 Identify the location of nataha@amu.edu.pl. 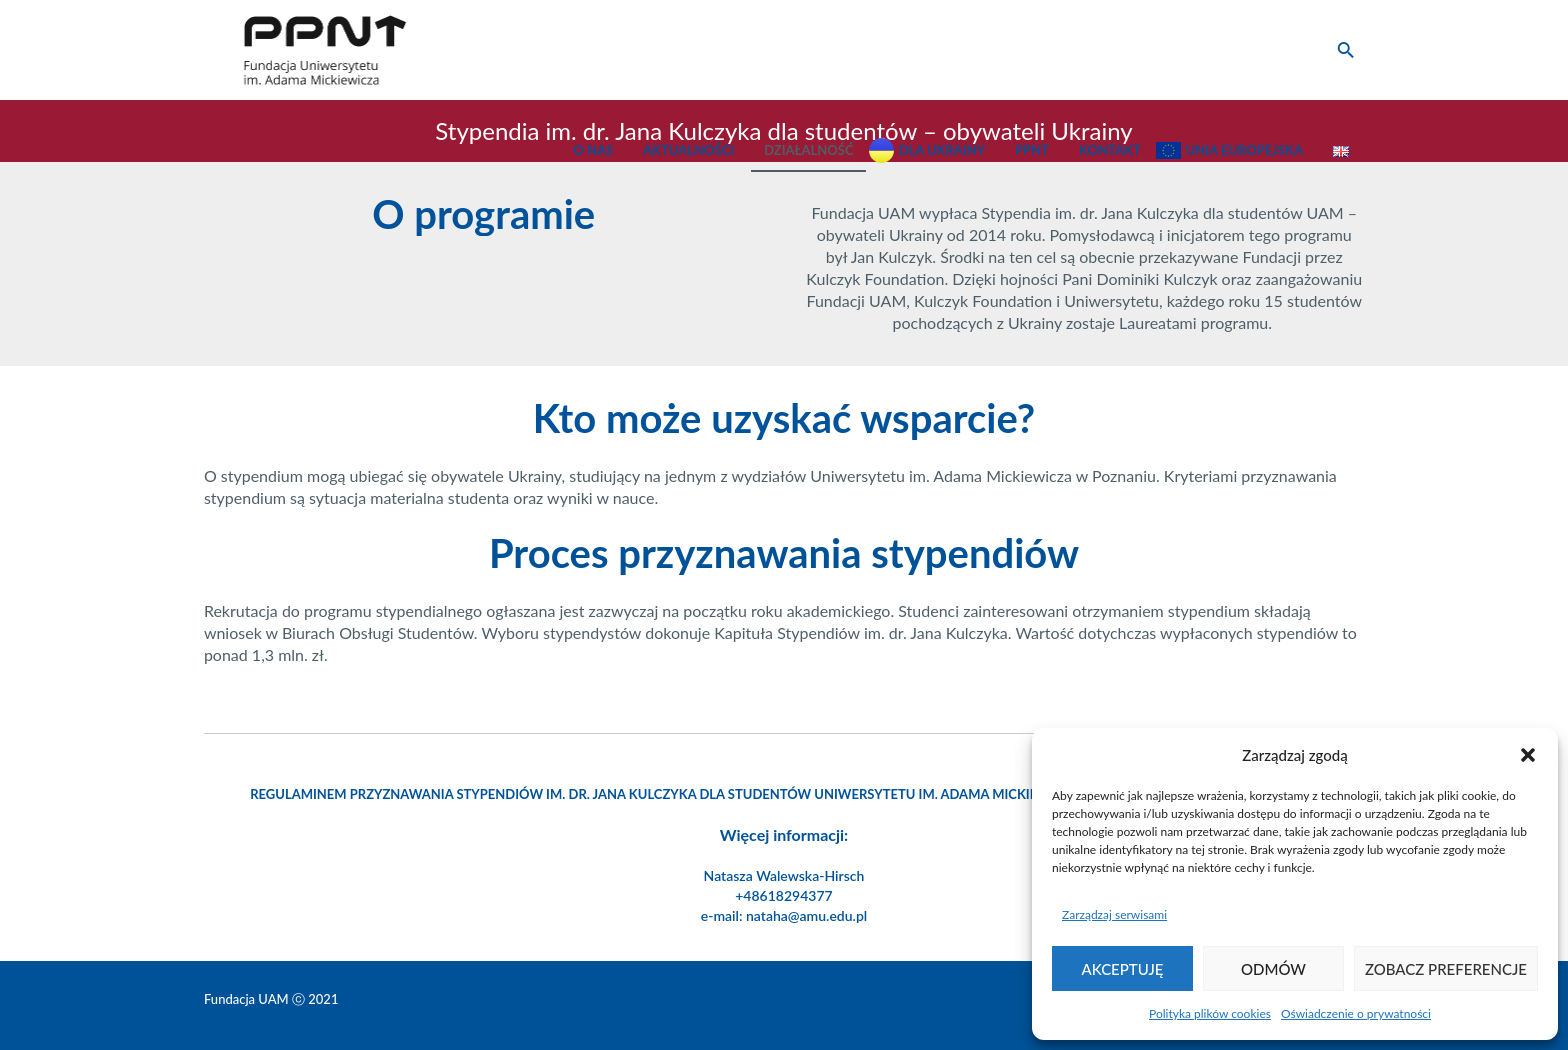
(806, 915).